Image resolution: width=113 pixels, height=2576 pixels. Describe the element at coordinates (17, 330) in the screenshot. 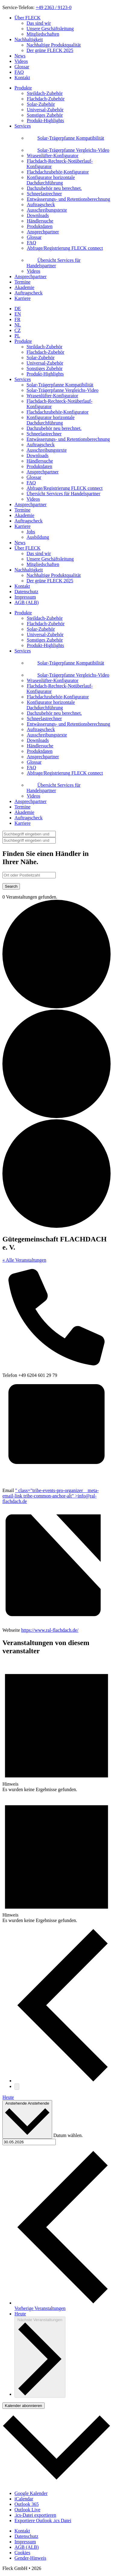

I see `CZ` at that location.